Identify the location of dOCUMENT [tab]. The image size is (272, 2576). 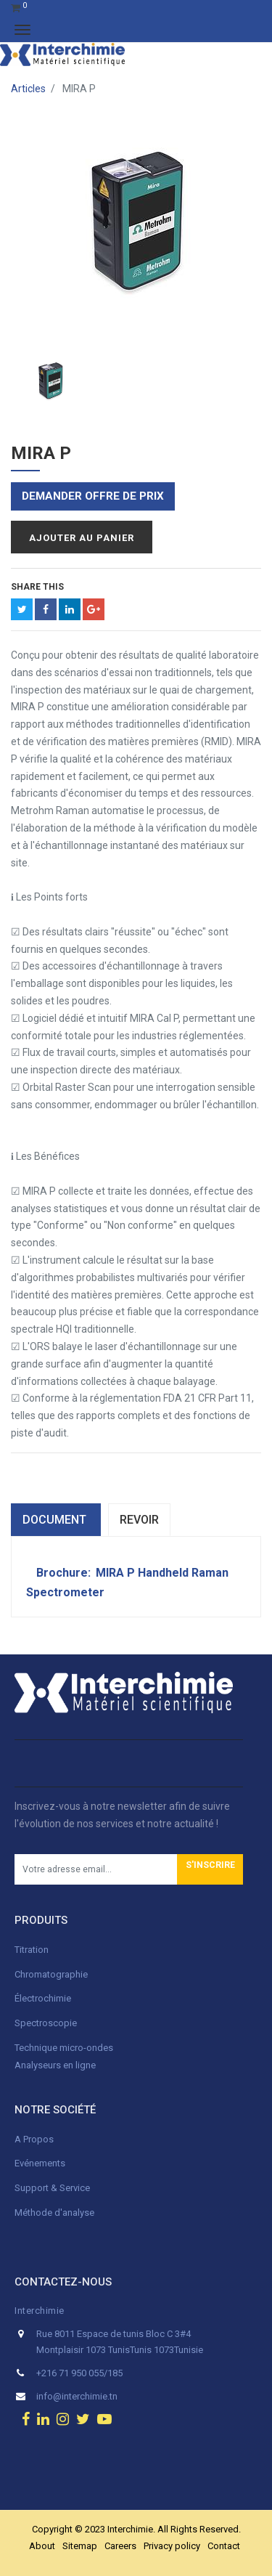
(55, 1520).